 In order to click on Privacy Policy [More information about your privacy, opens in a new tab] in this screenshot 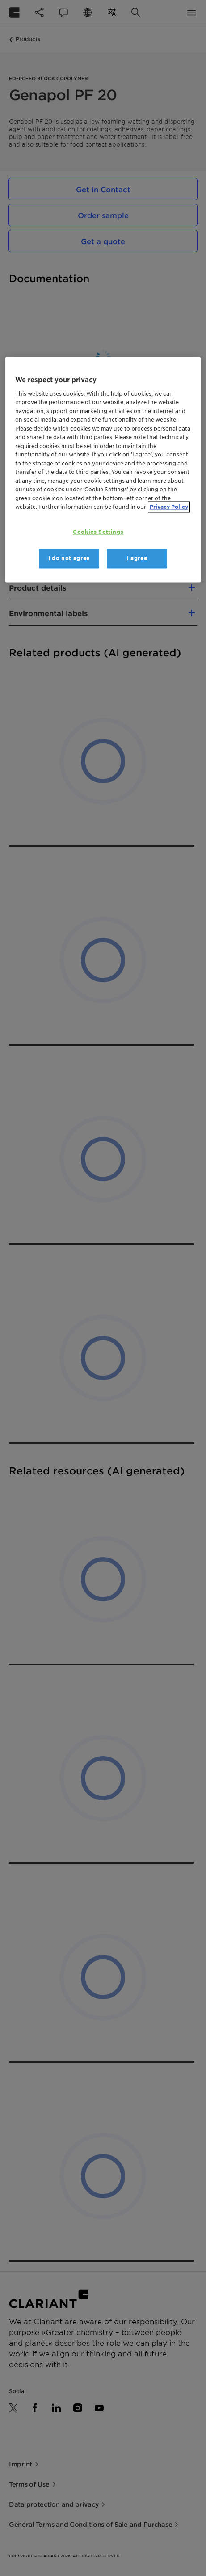, I will do `click(169, 507)`.